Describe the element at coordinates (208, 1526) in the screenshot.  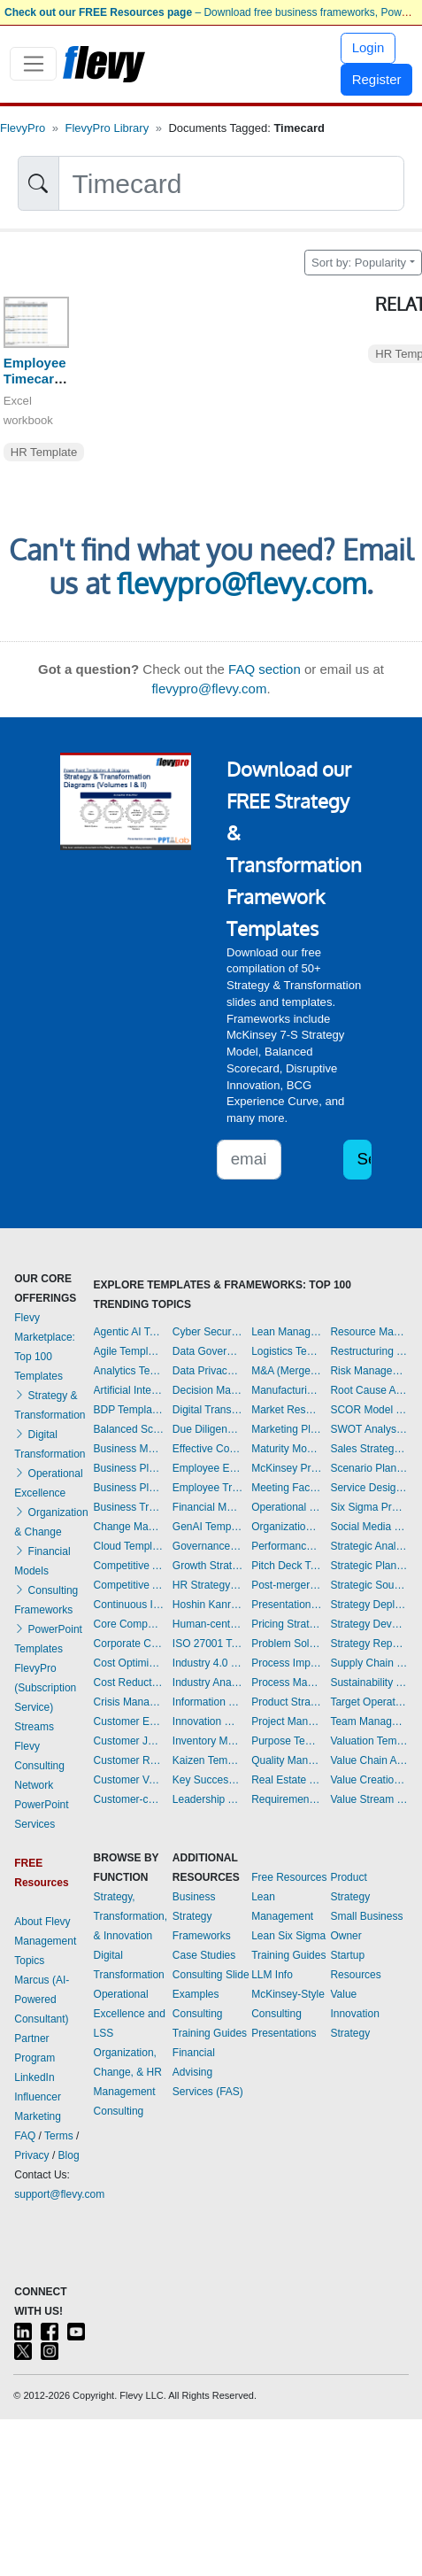
I see `GenAI Templates` at that location.